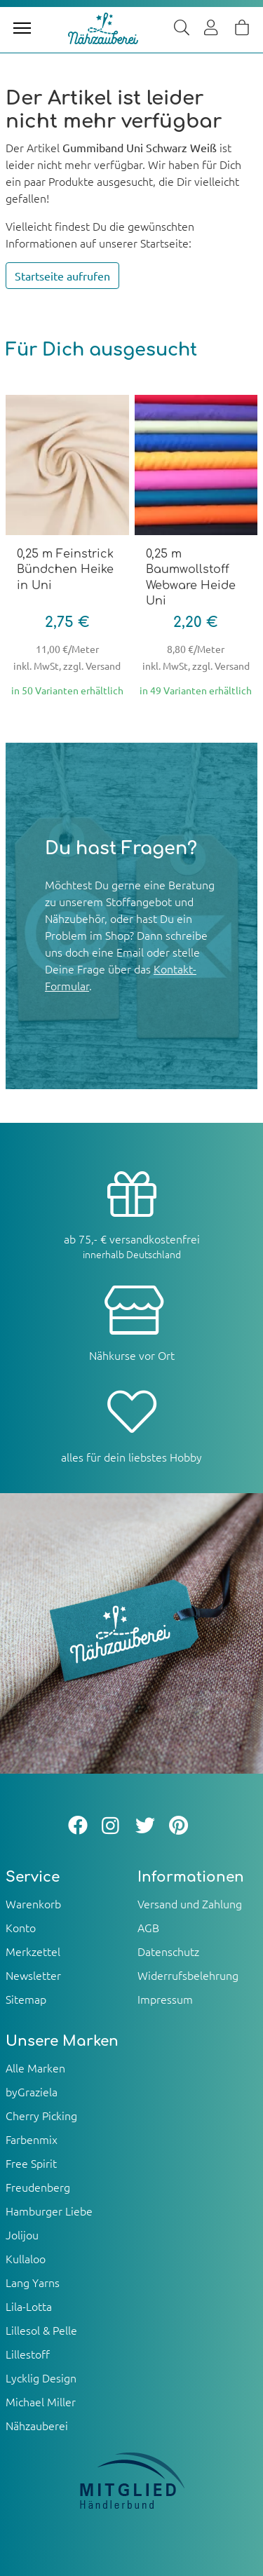 The width and height of the screenshot is (263, 2576). What do you see at coordinates (38, 2186) in the screenshot?
I see `Freudenberg` at bounding box center [38, 2186].